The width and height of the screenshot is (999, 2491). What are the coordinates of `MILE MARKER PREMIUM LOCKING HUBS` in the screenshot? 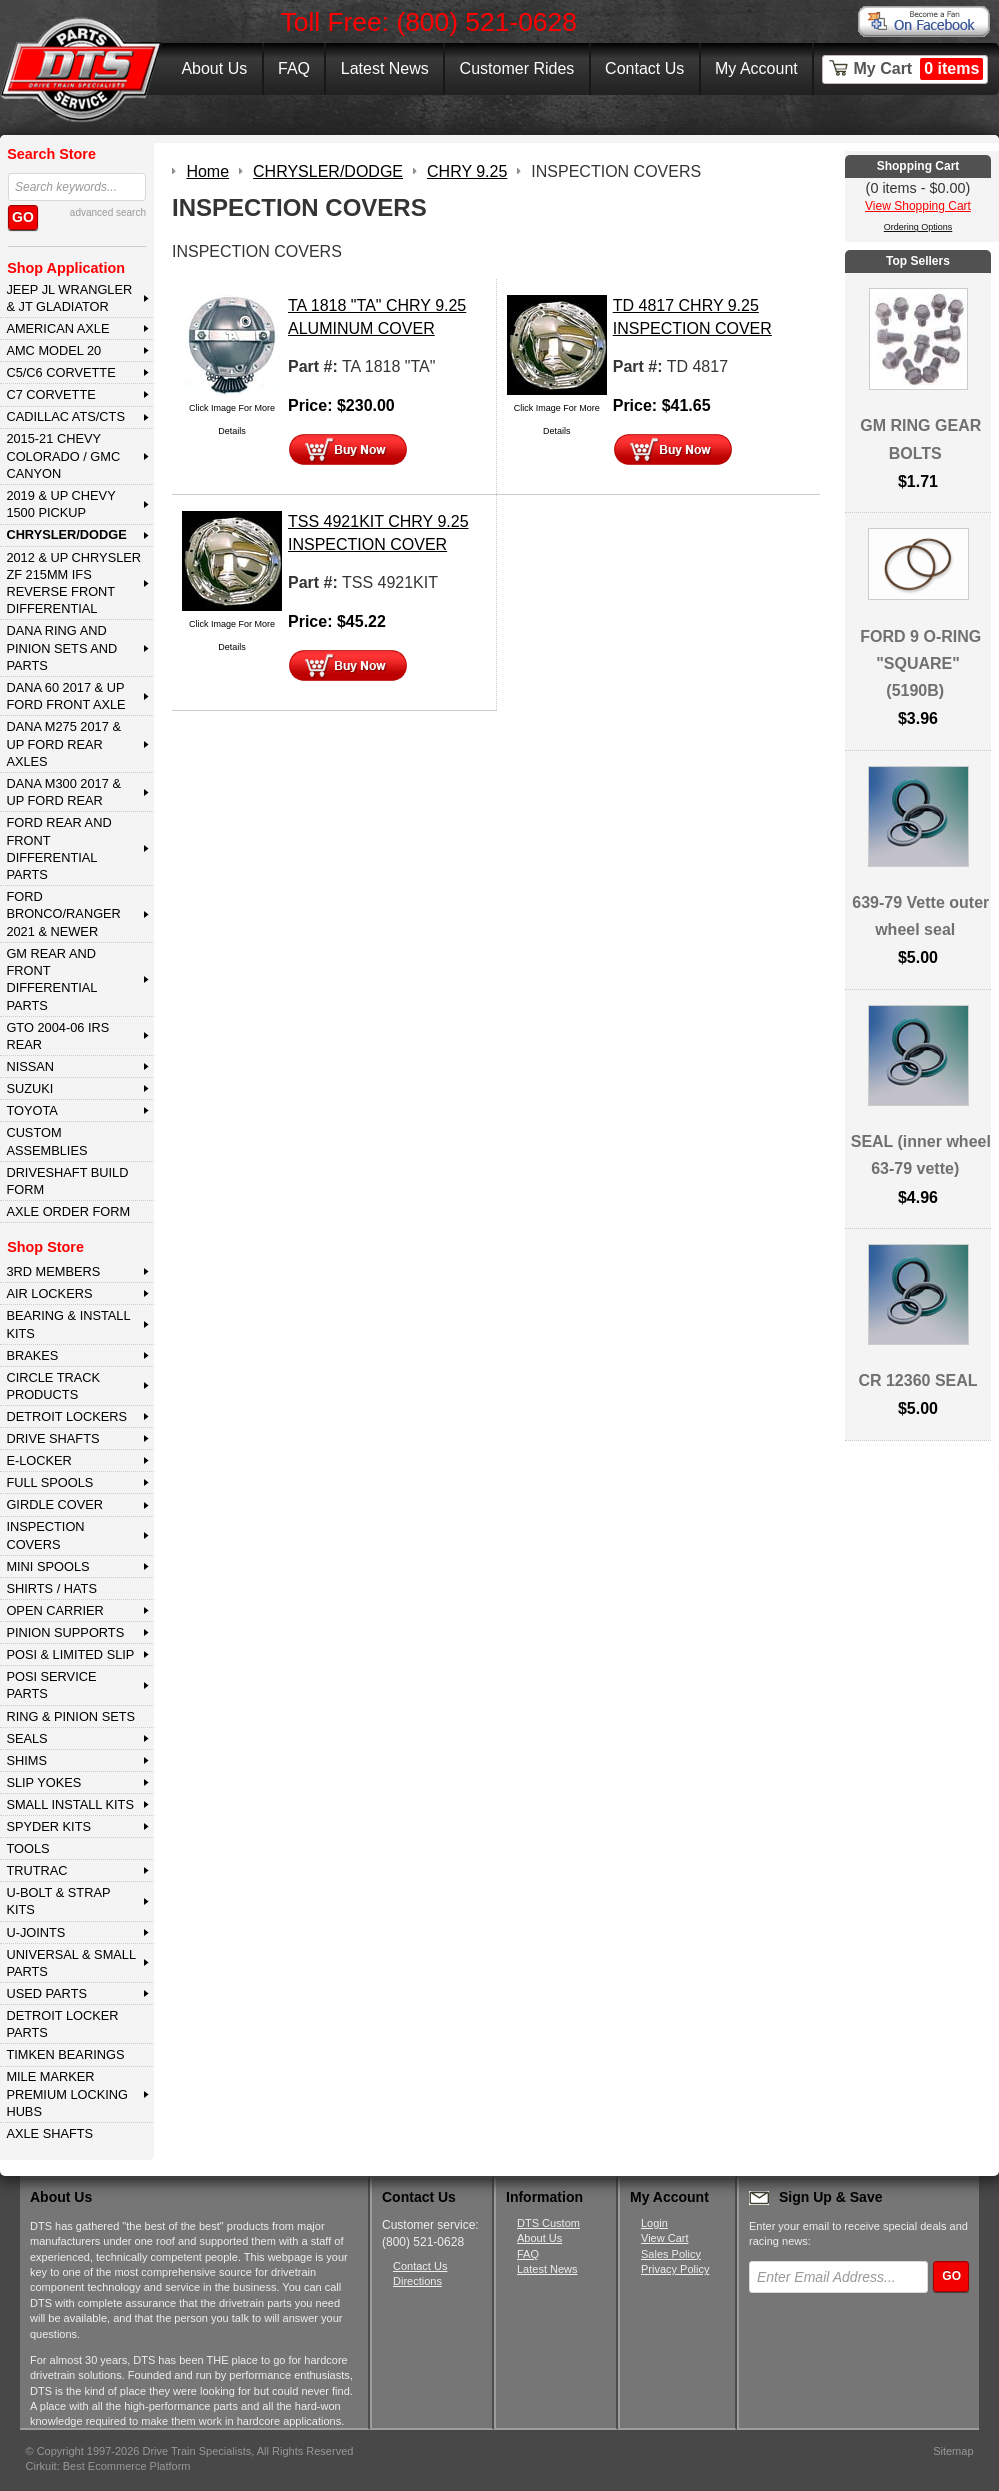 It's located at (67, 2094).